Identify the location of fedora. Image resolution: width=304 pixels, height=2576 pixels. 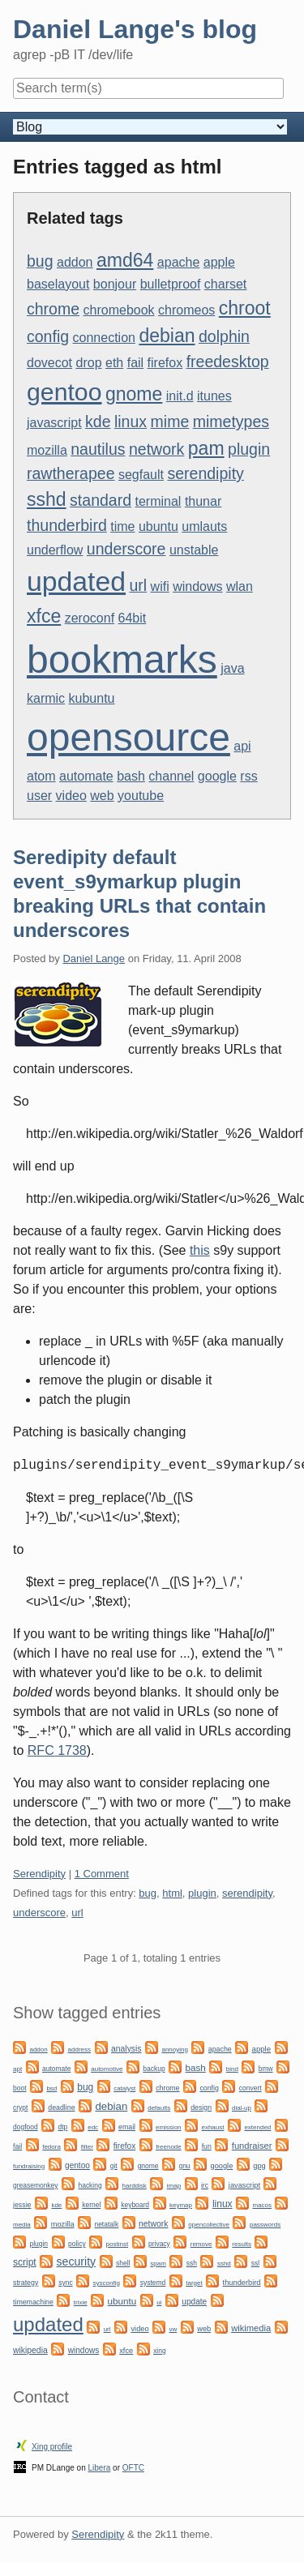
(51, 2146).